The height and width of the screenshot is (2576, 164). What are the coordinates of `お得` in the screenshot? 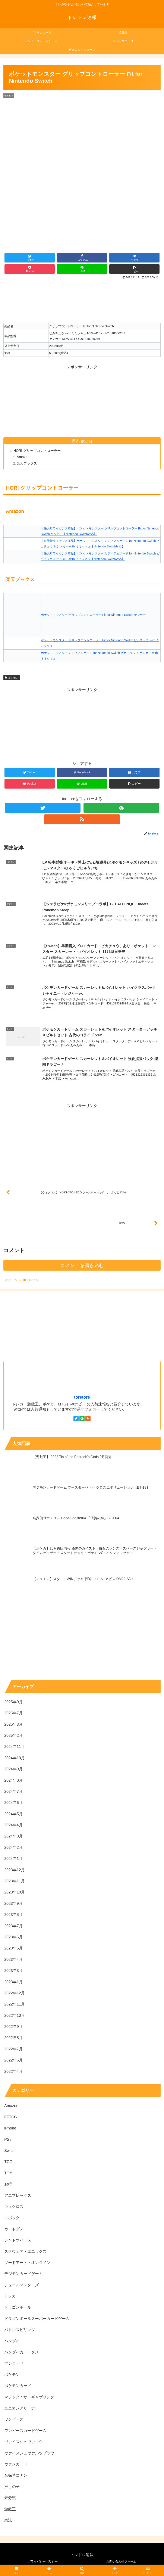 It's located at (8, 2185).